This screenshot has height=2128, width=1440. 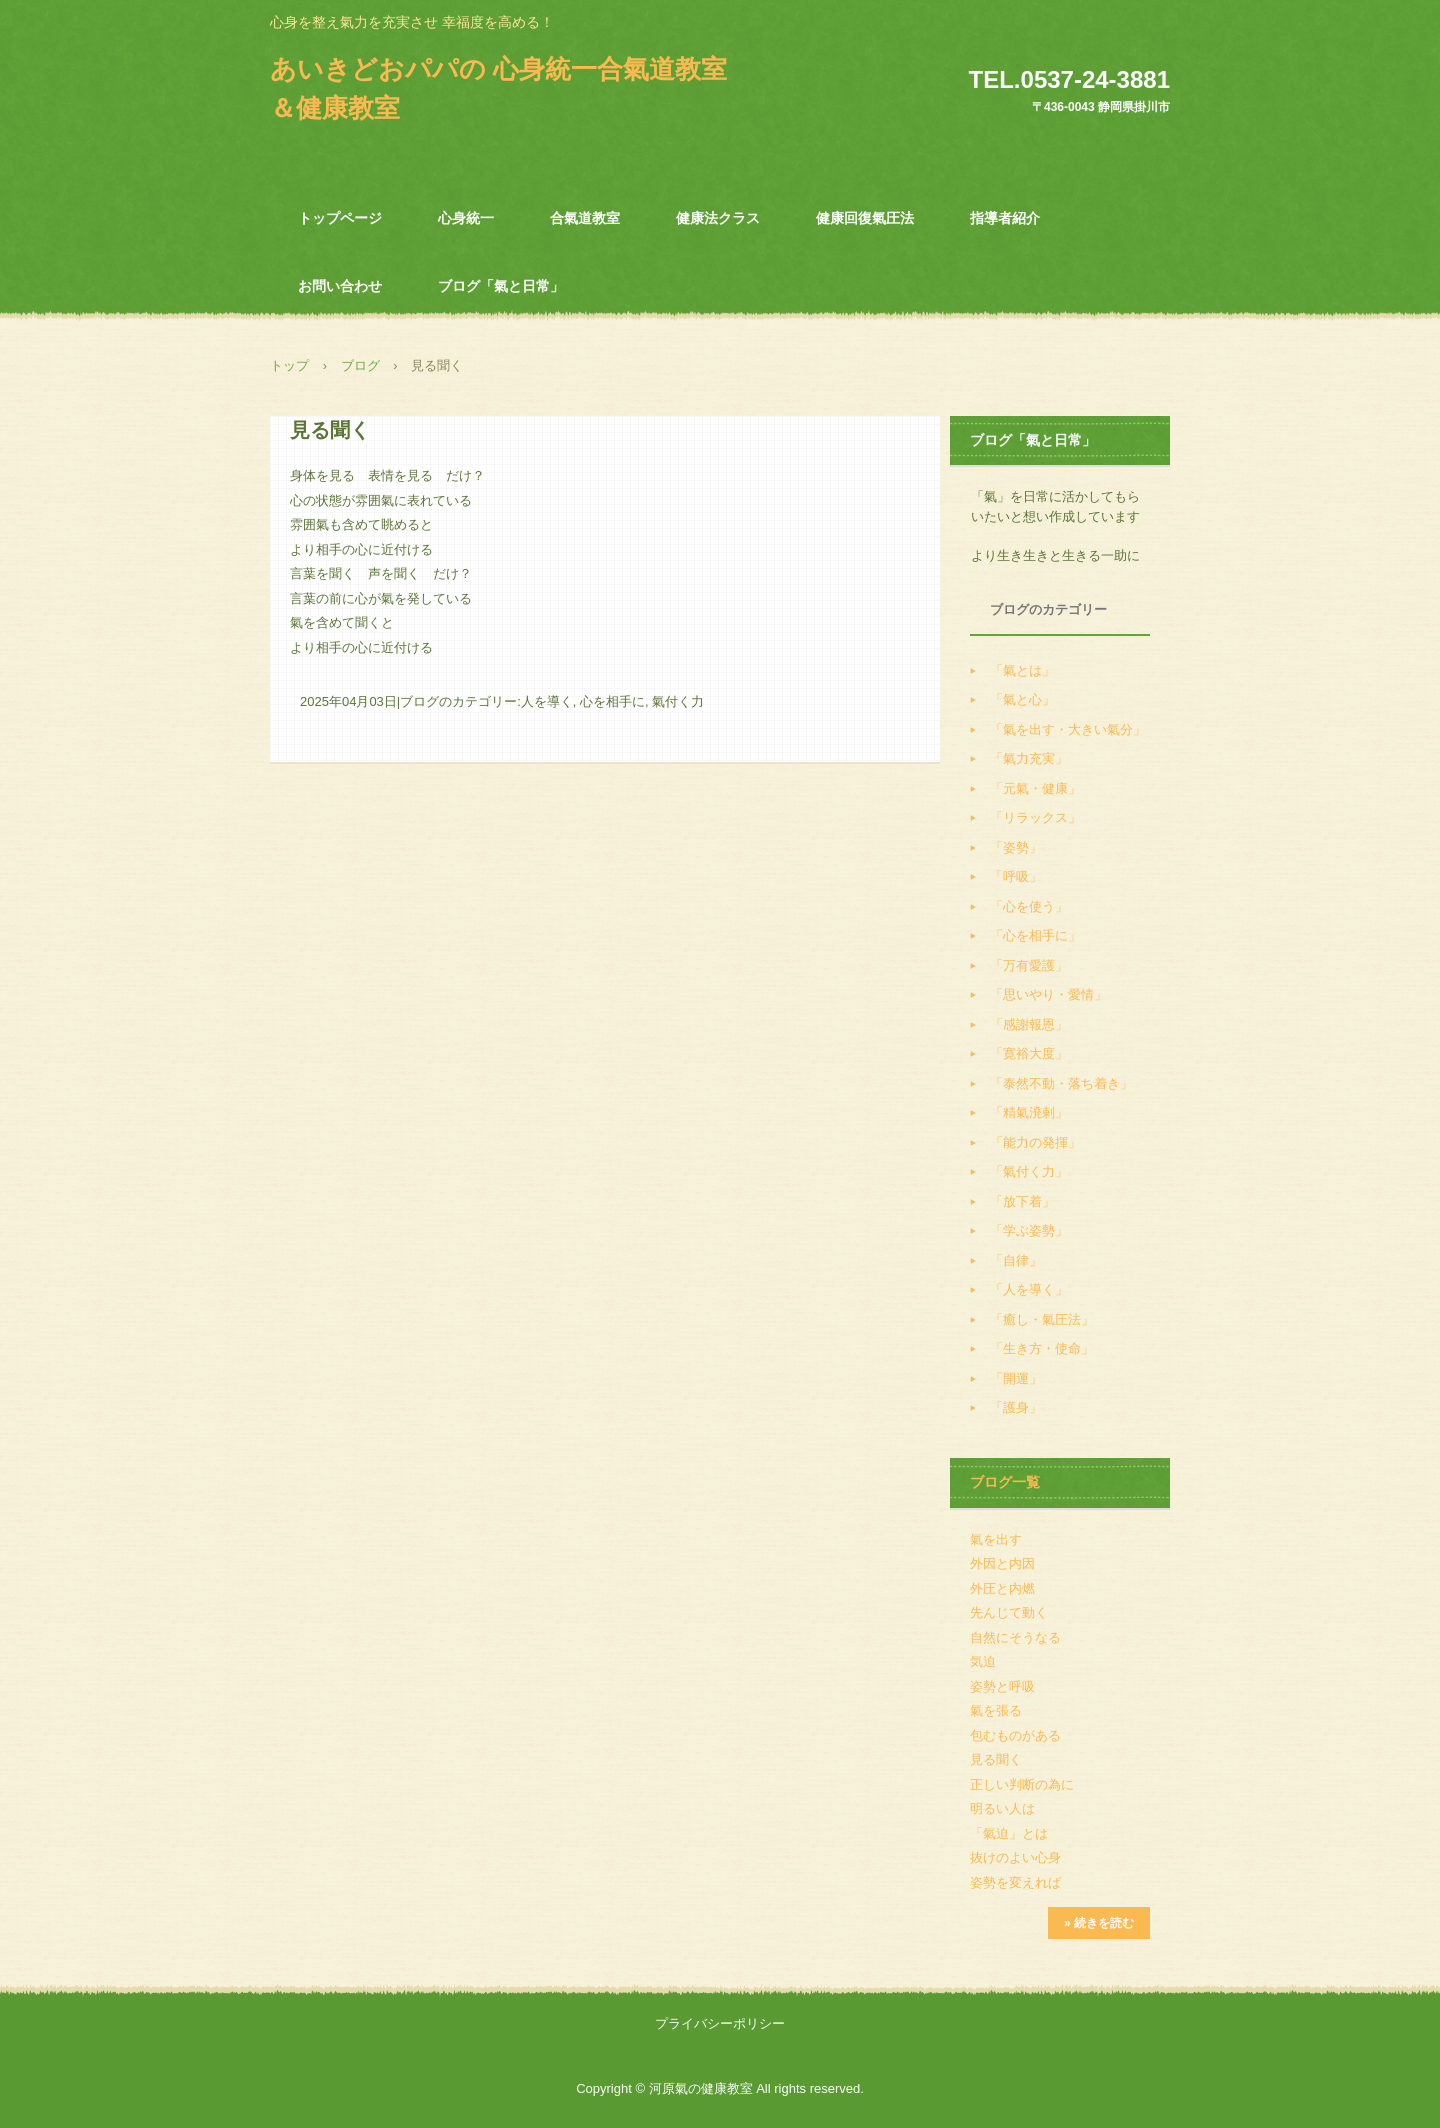 What do you see at coordinates (1042, 1319) in the screenshot?
I see `「癒し・氣圧法」` at bounding box center [1042, 1319].